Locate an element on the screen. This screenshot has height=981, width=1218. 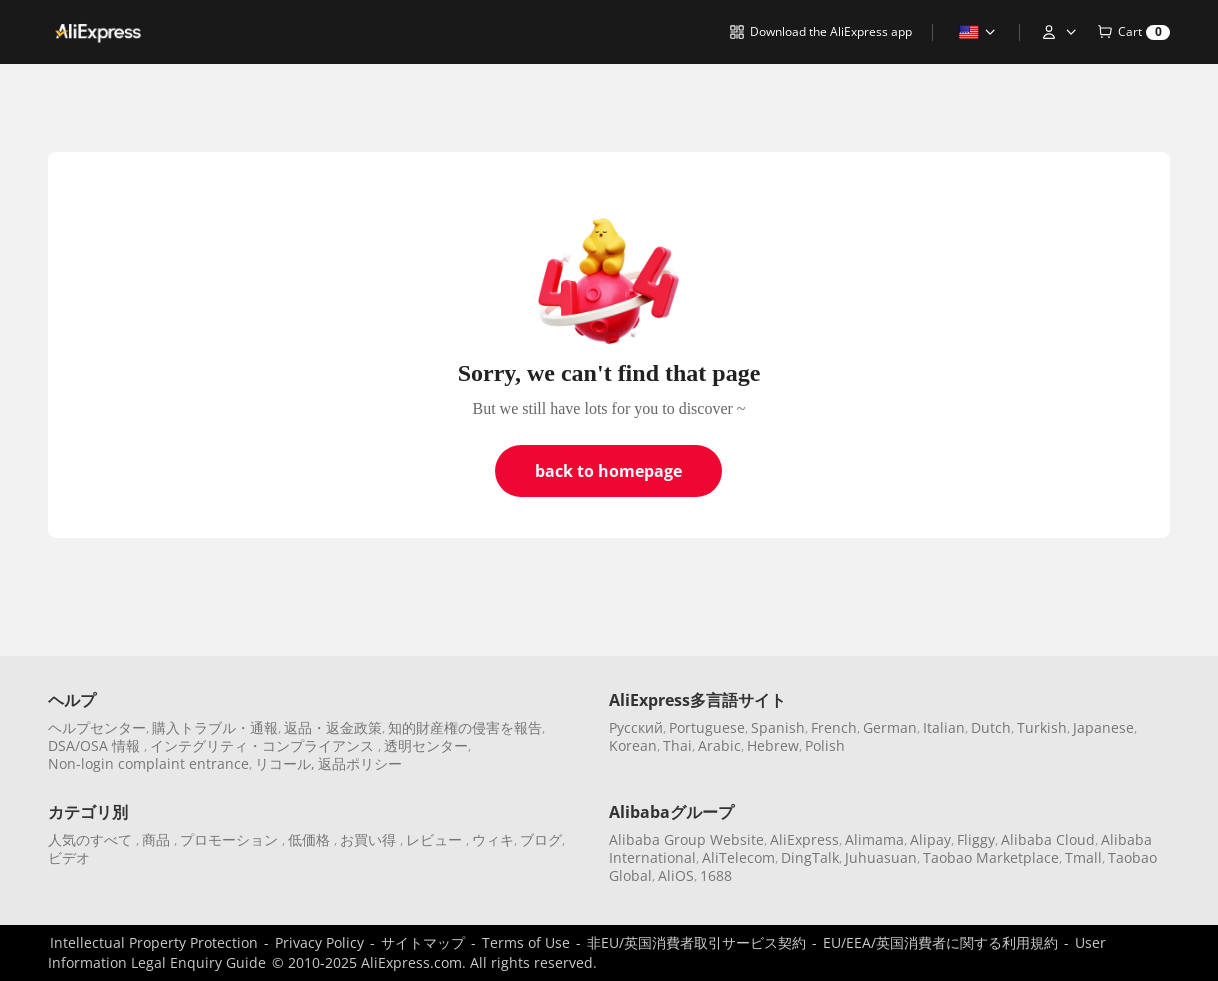
Portuguese is located at coordinates (707, 727).